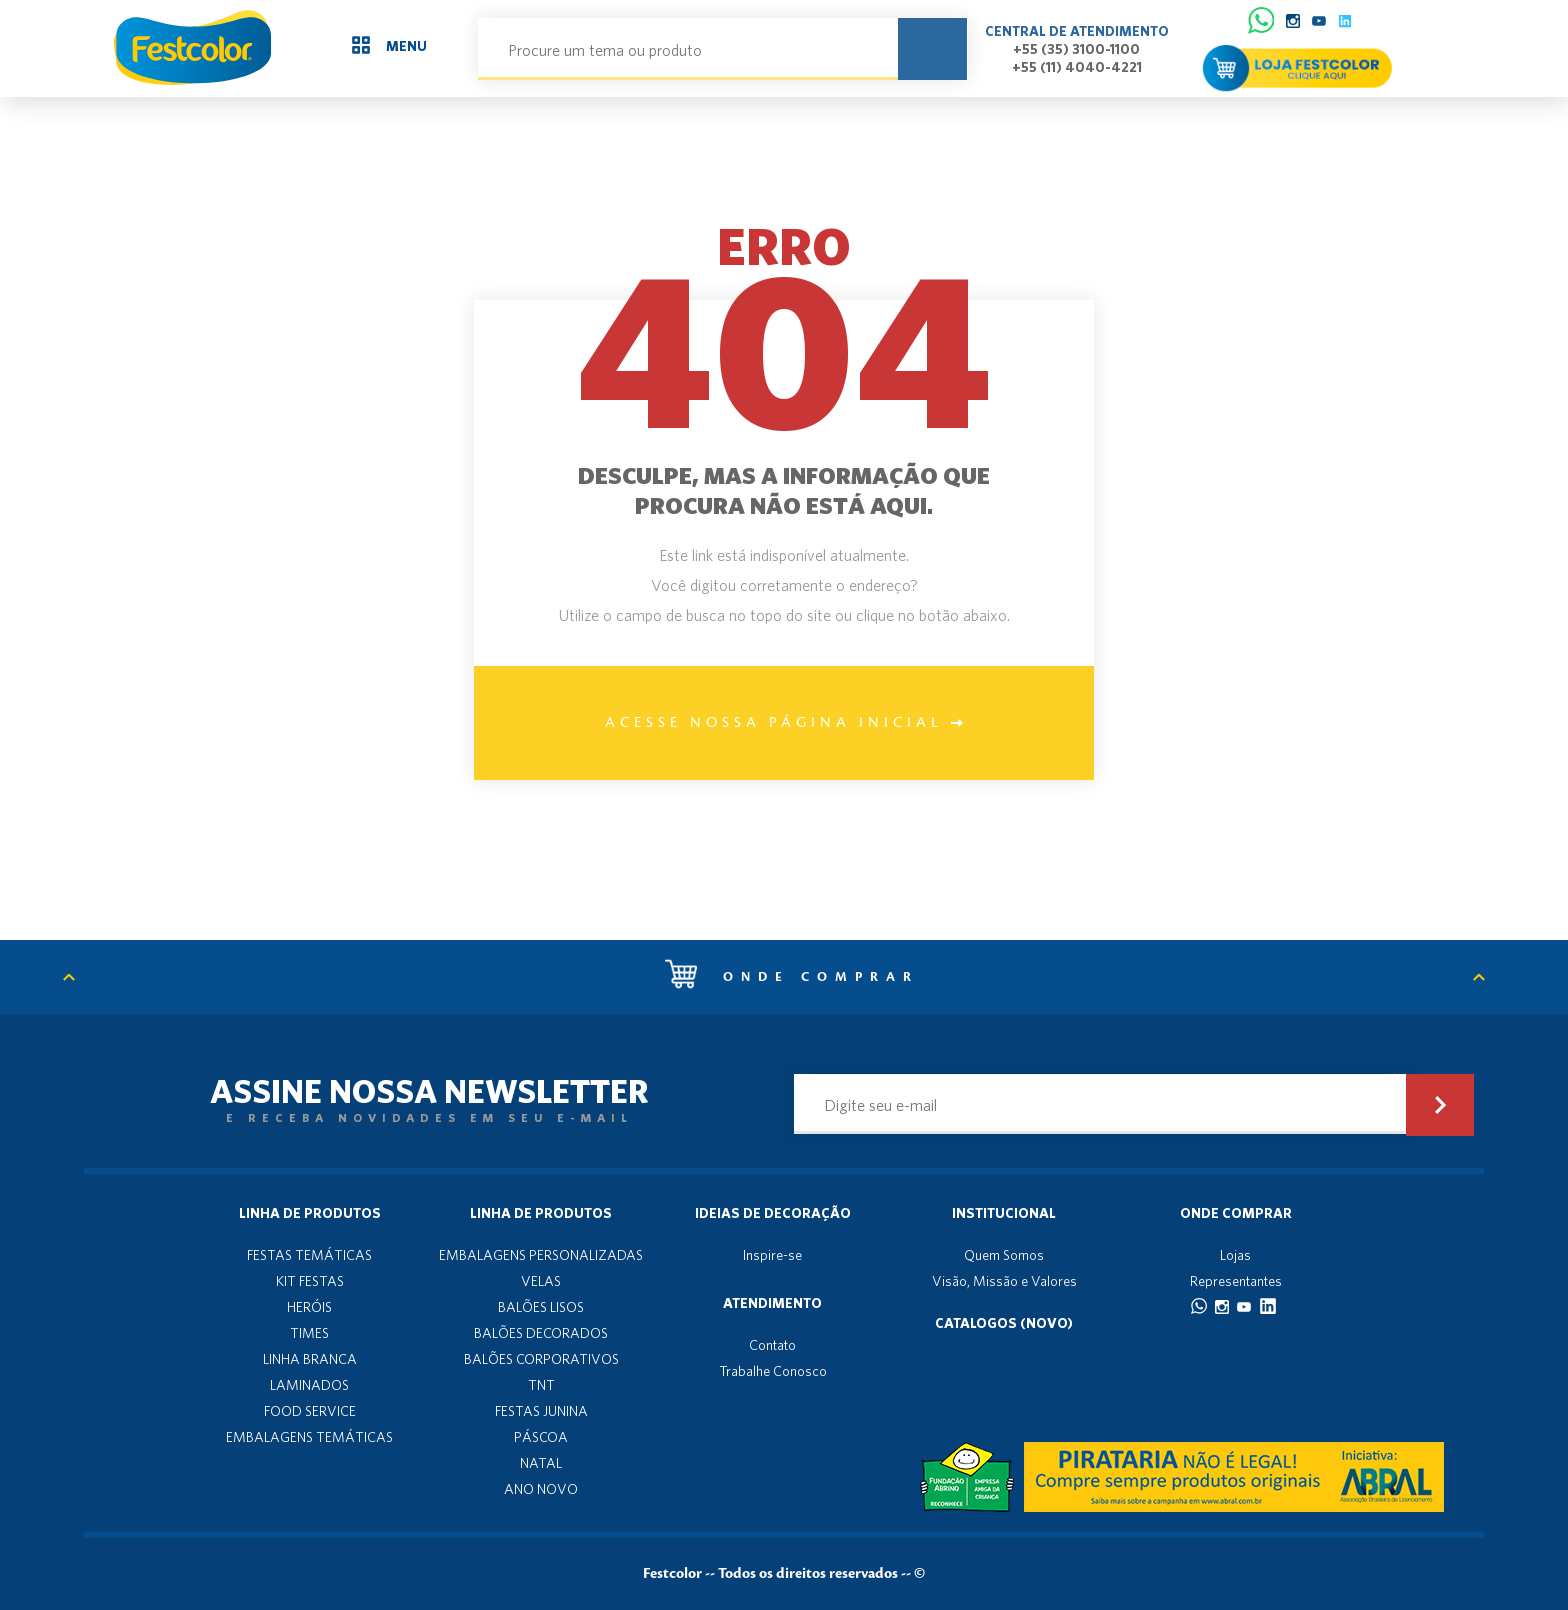  I want to click on Acesse nossa página inicial, so click(784, 723).